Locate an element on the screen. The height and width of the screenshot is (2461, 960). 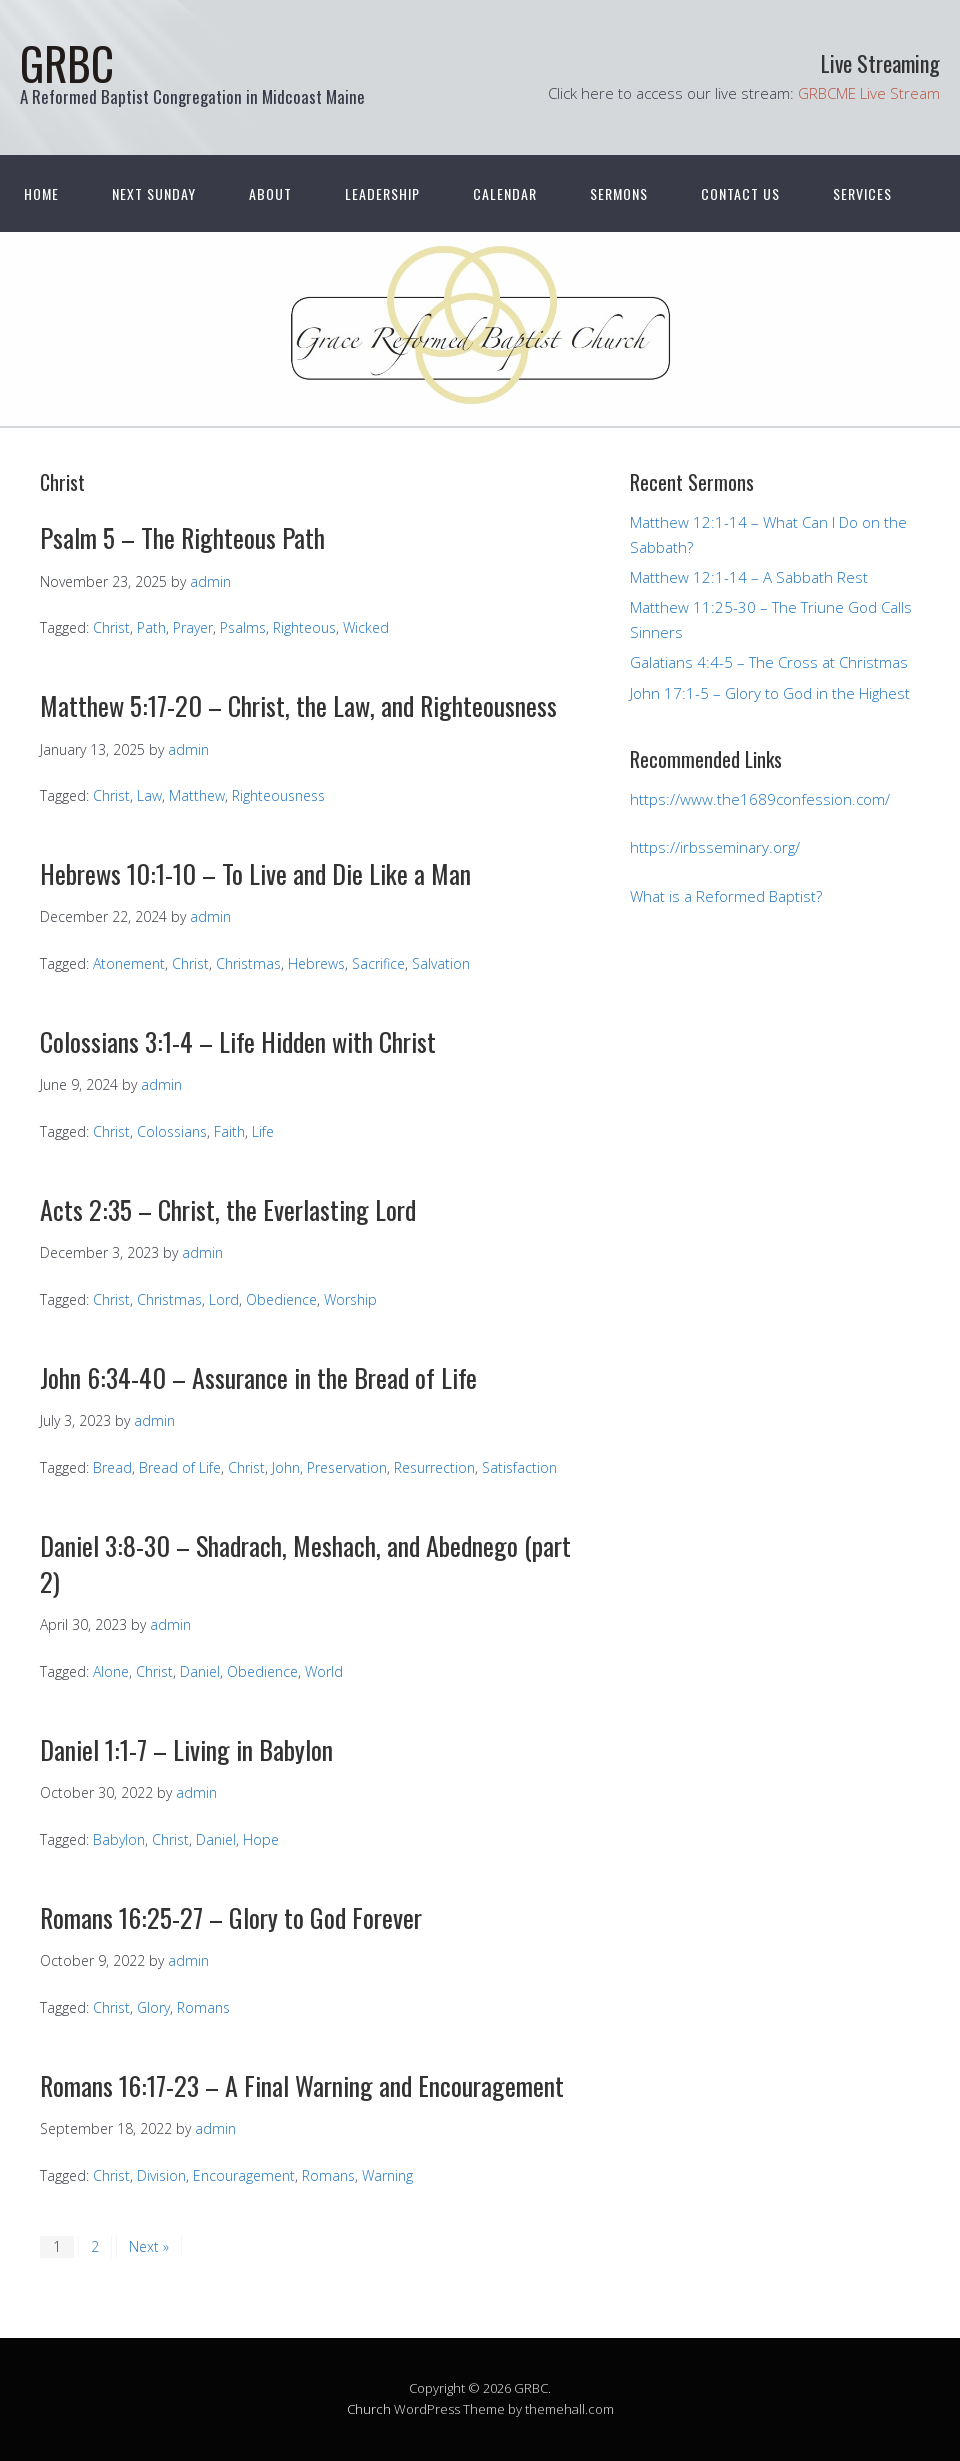
Leadership is located at coordinates (382, 193).